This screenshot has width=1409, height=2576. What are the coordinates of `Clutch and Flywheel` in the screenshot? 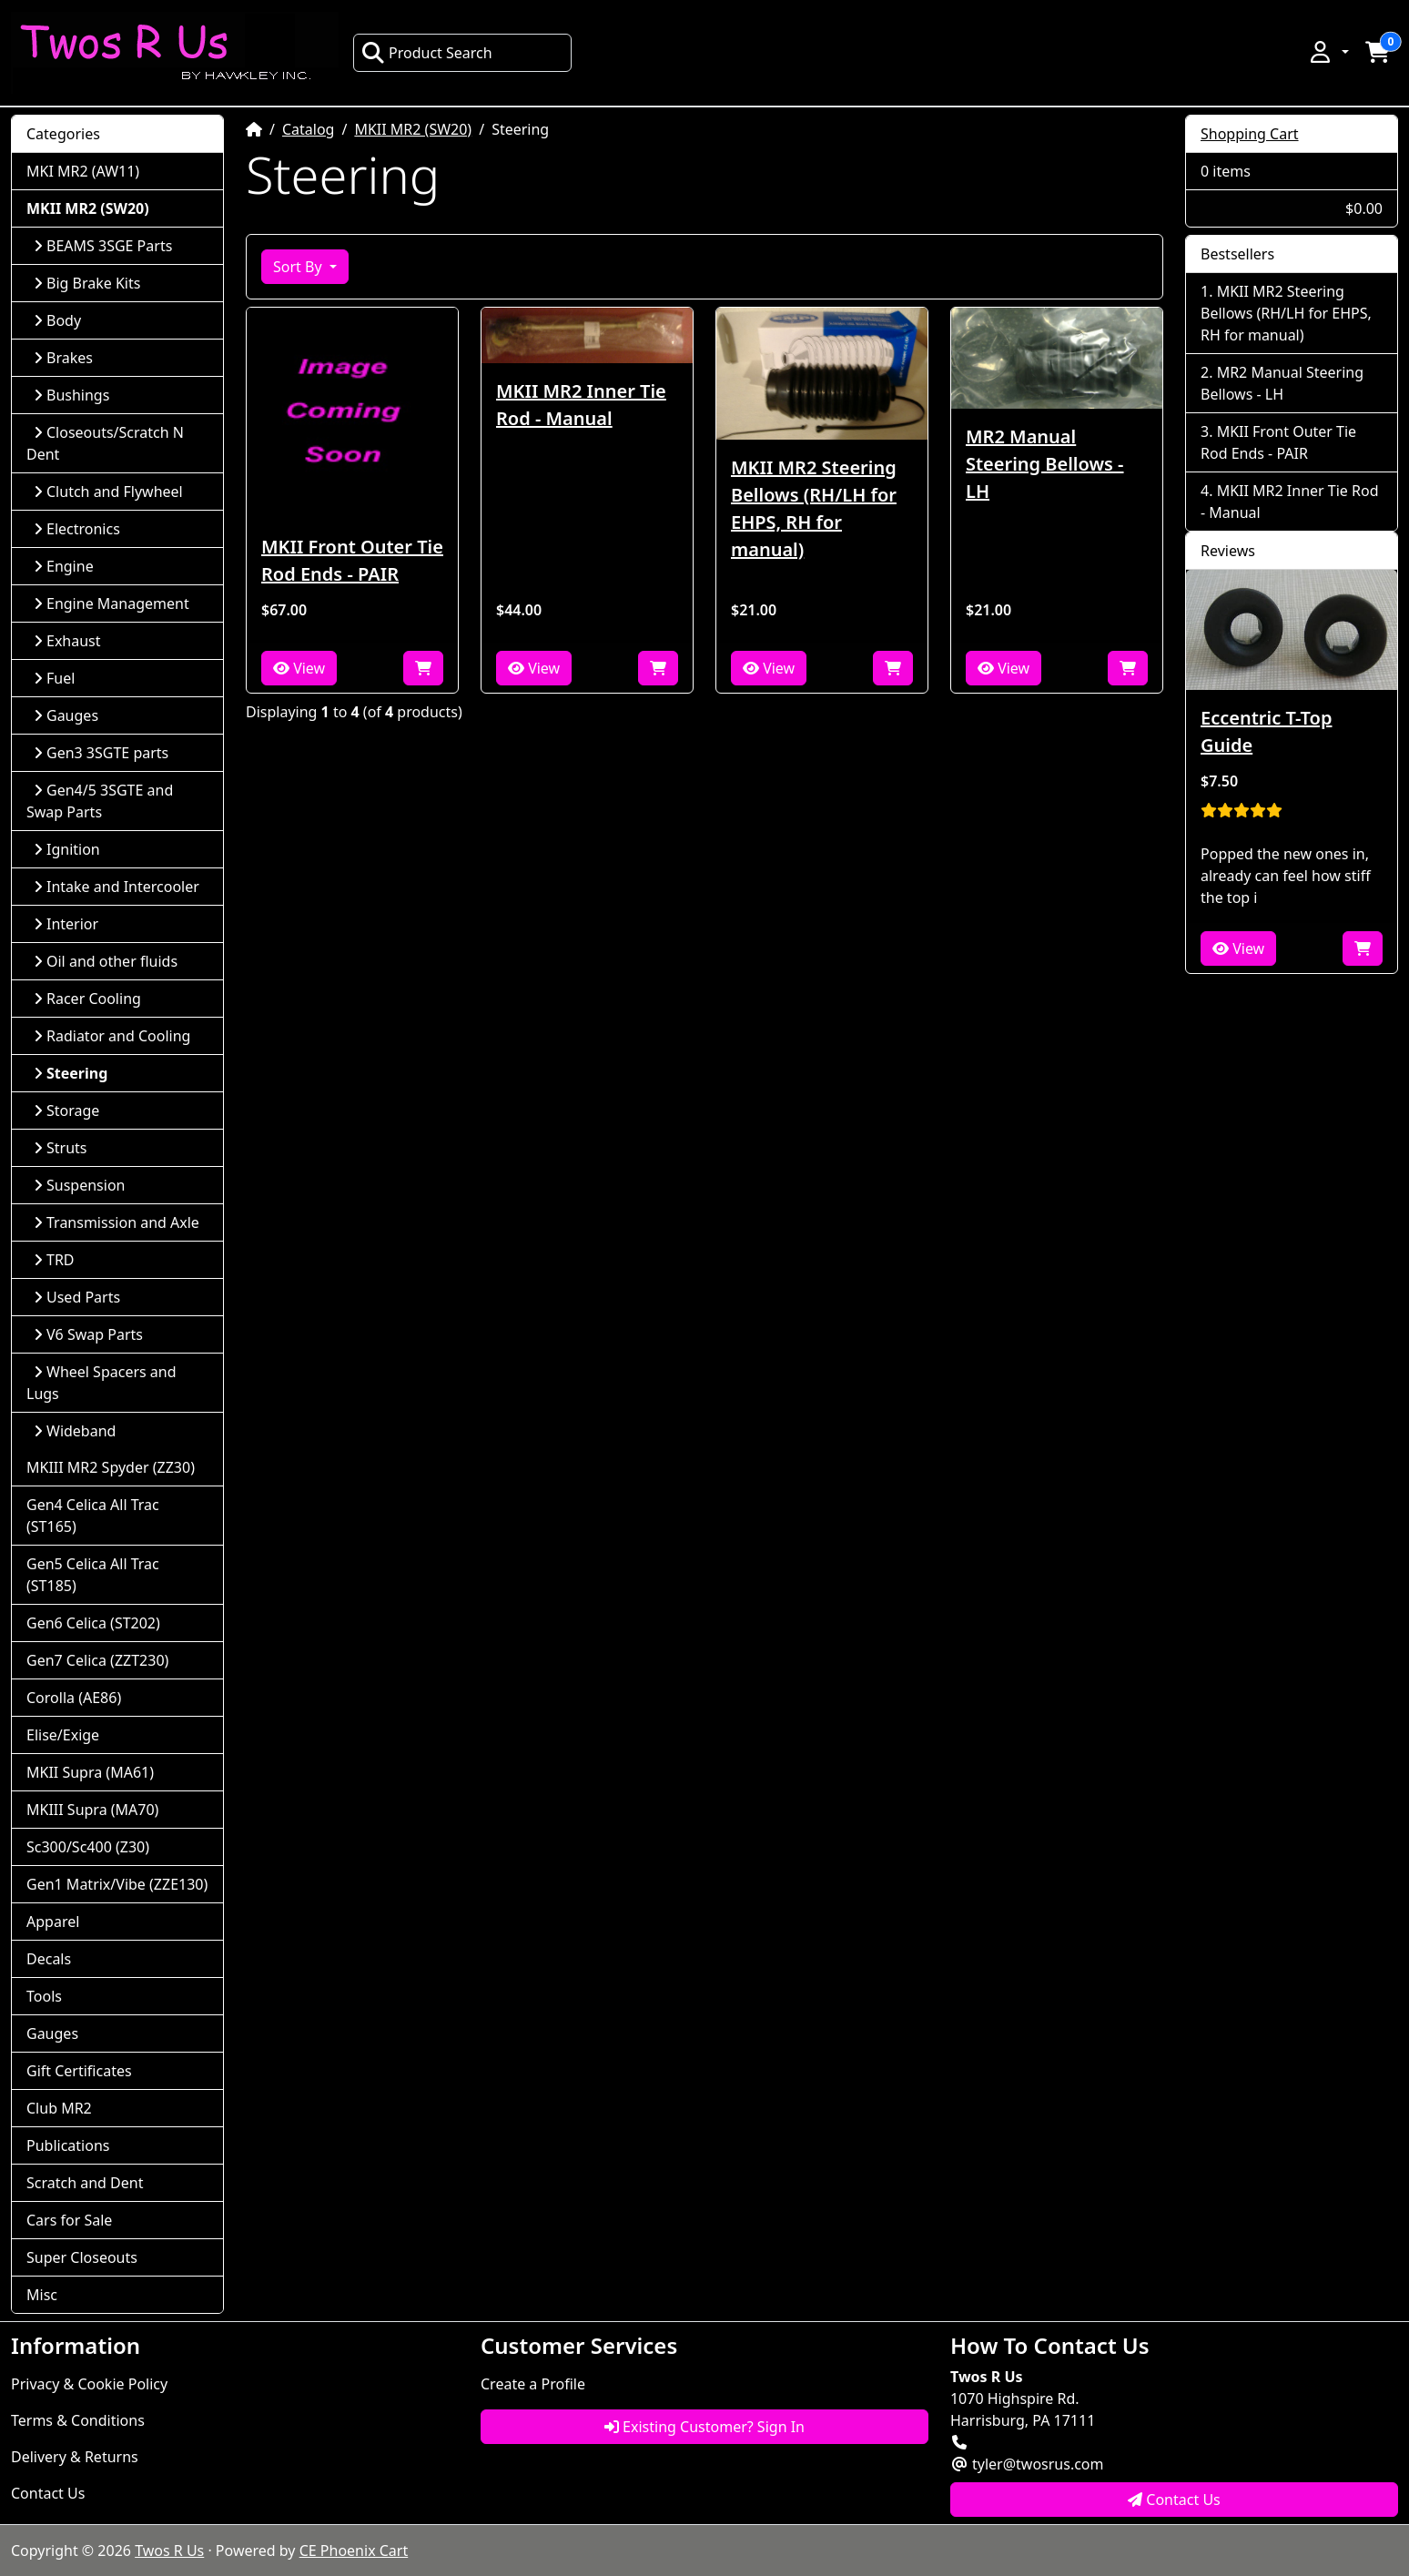 It's located at (108, 492).